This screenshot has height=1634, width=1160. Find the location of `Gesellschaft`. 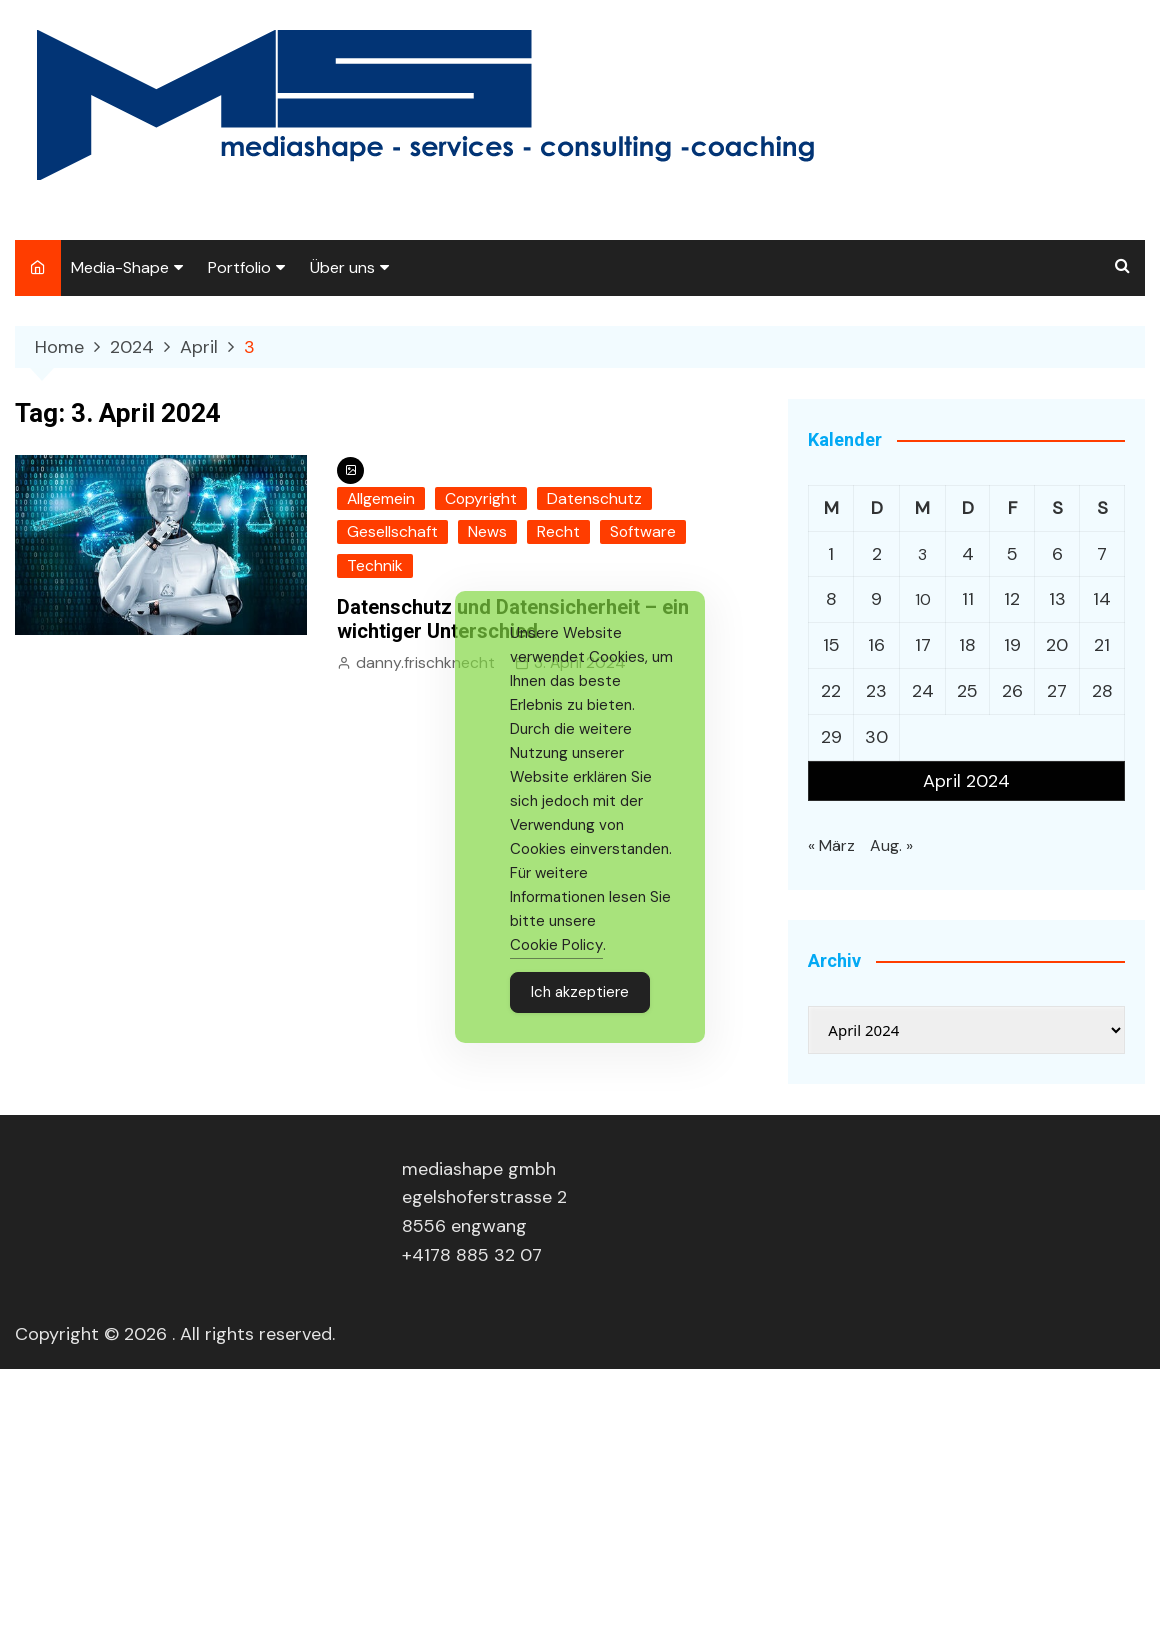

Gesellschaft is located at coordinates (392, 532).